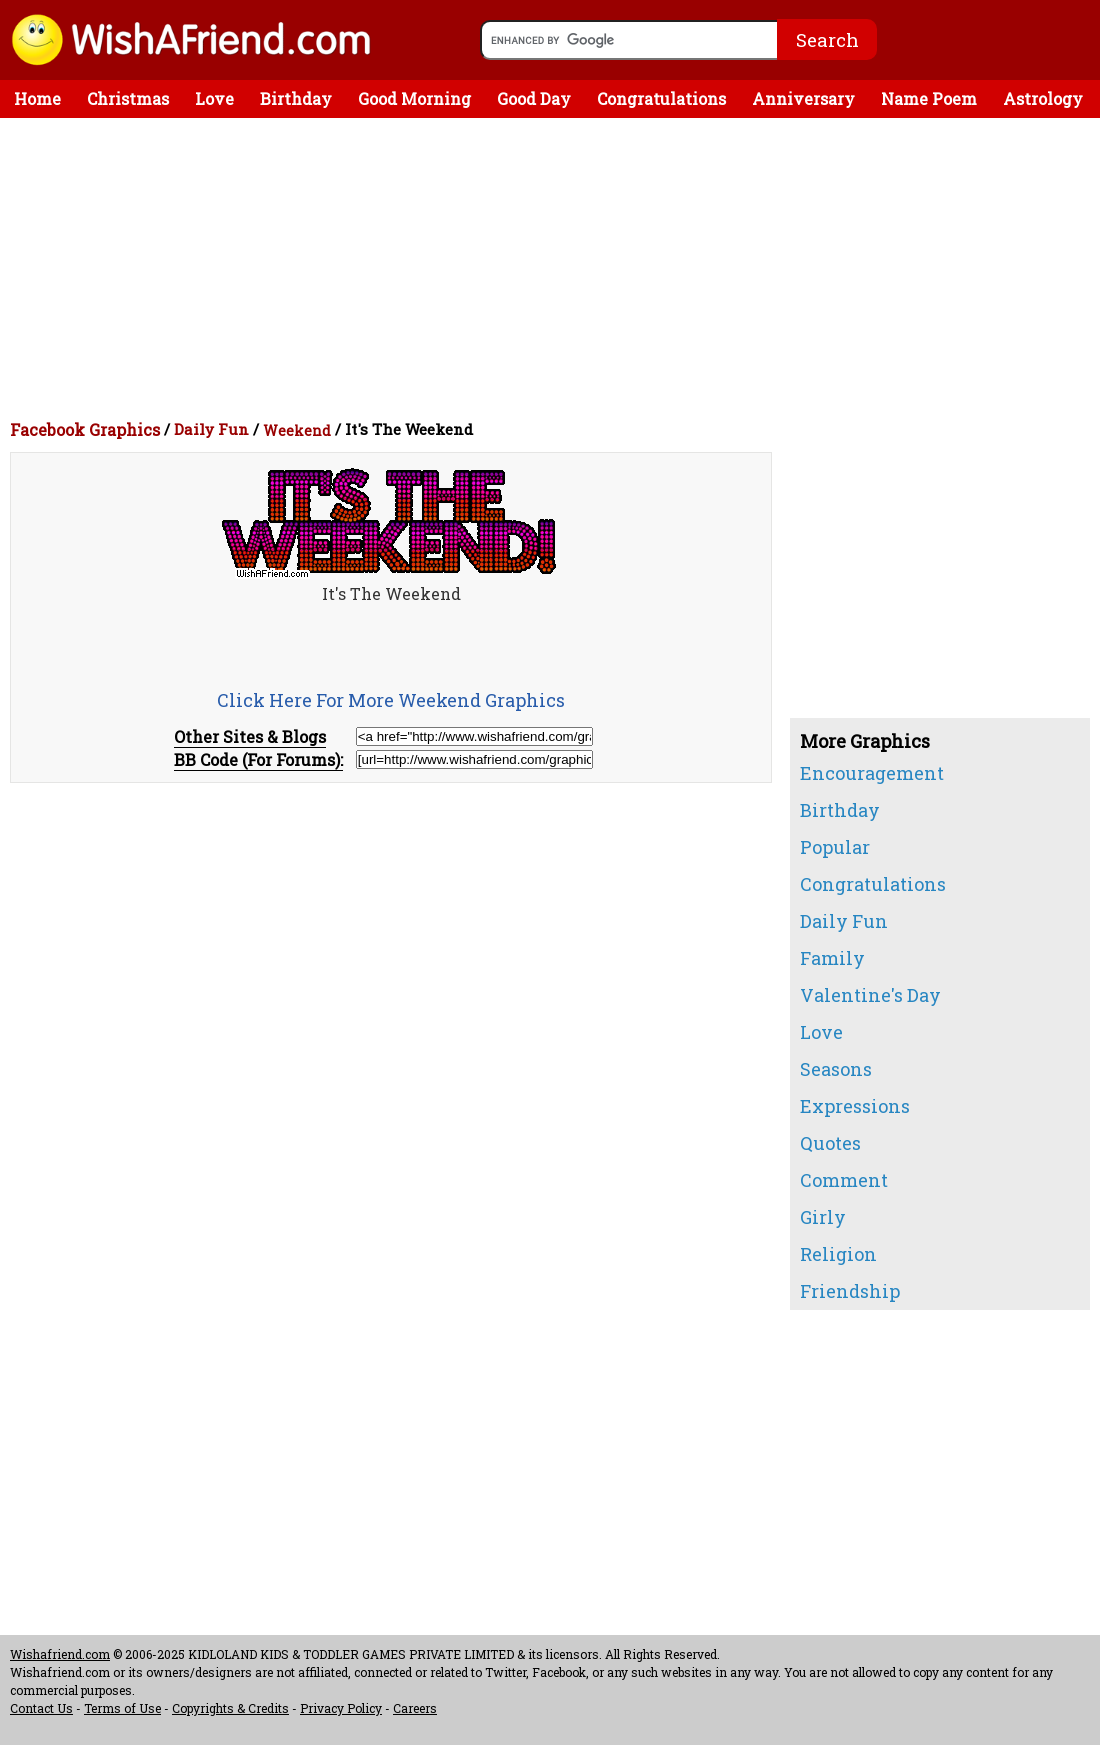 This screenshot has height=1745, width=1100. I want to click on Daily Fun, so click(211, 429).